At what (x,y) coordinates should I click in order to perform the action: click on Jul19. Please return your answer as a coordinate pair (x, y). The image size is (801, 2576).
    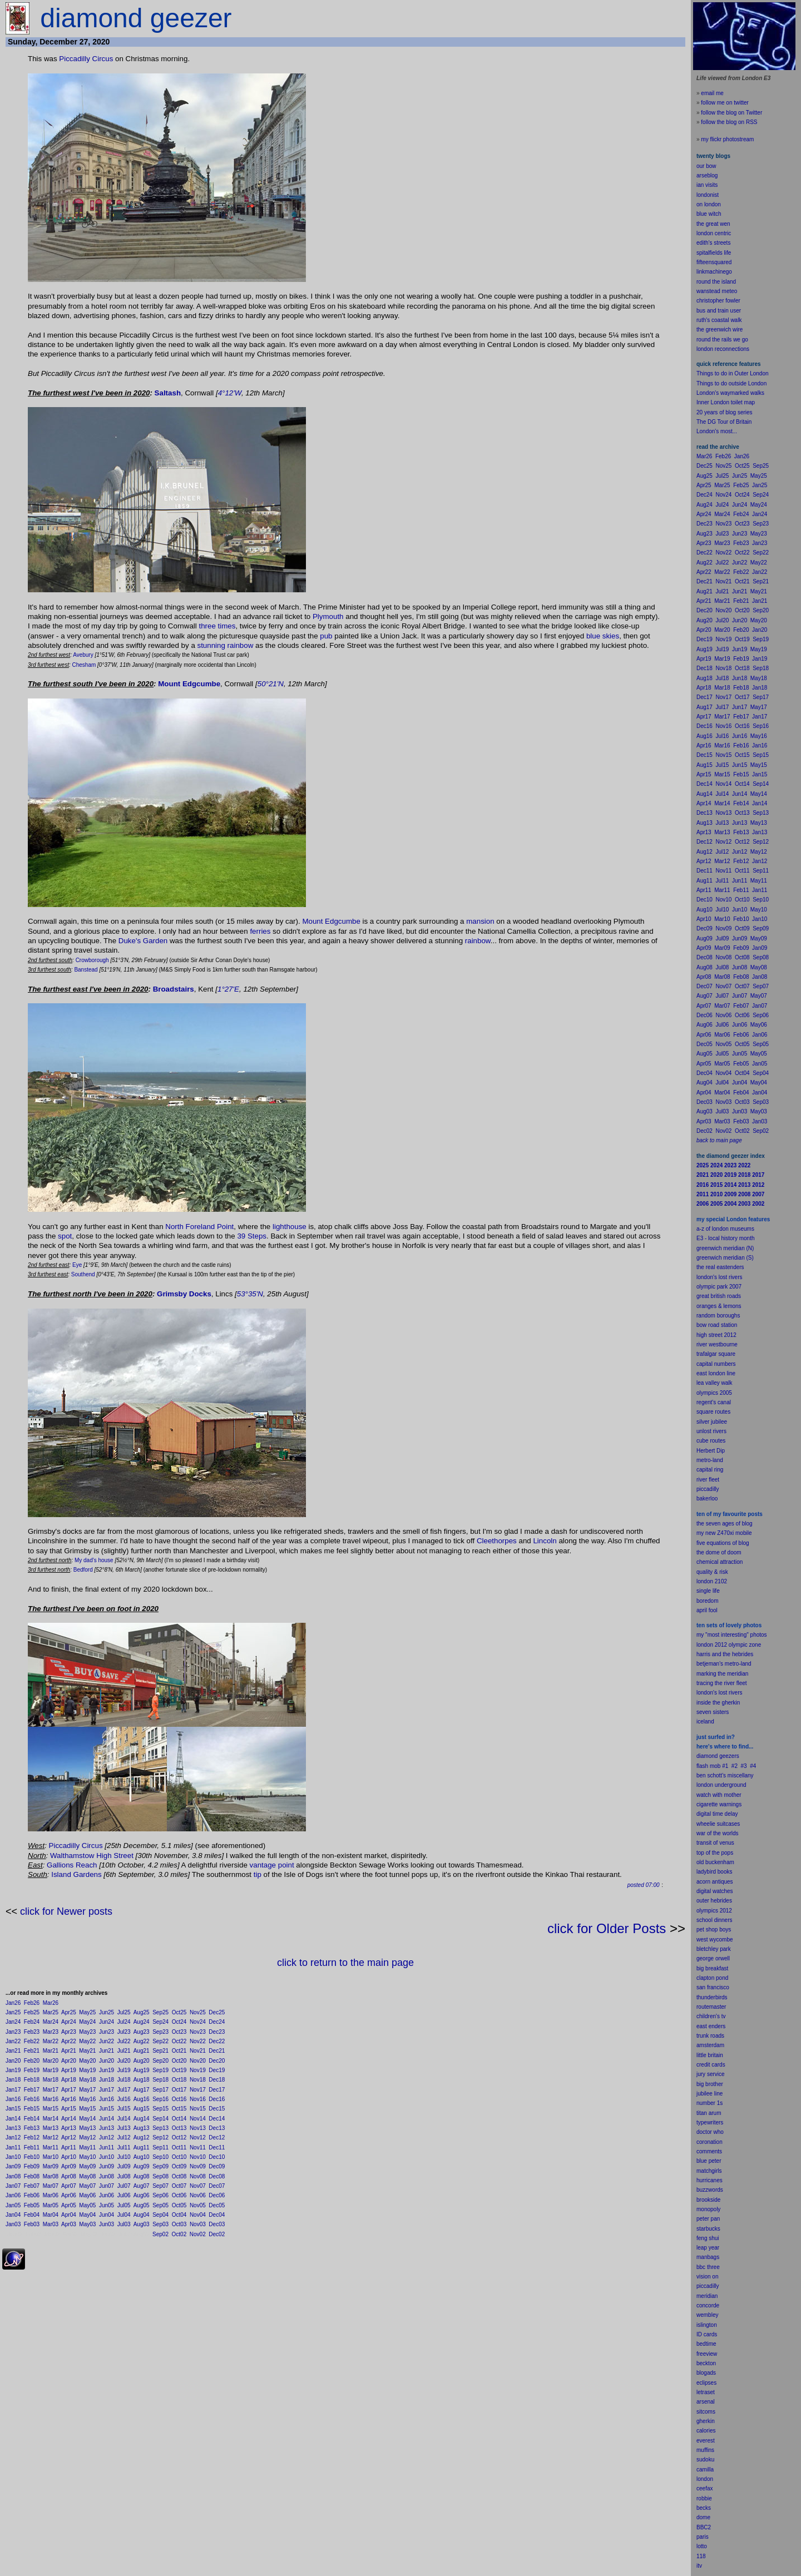
    Looking at the image, I should click on (124, 2070).